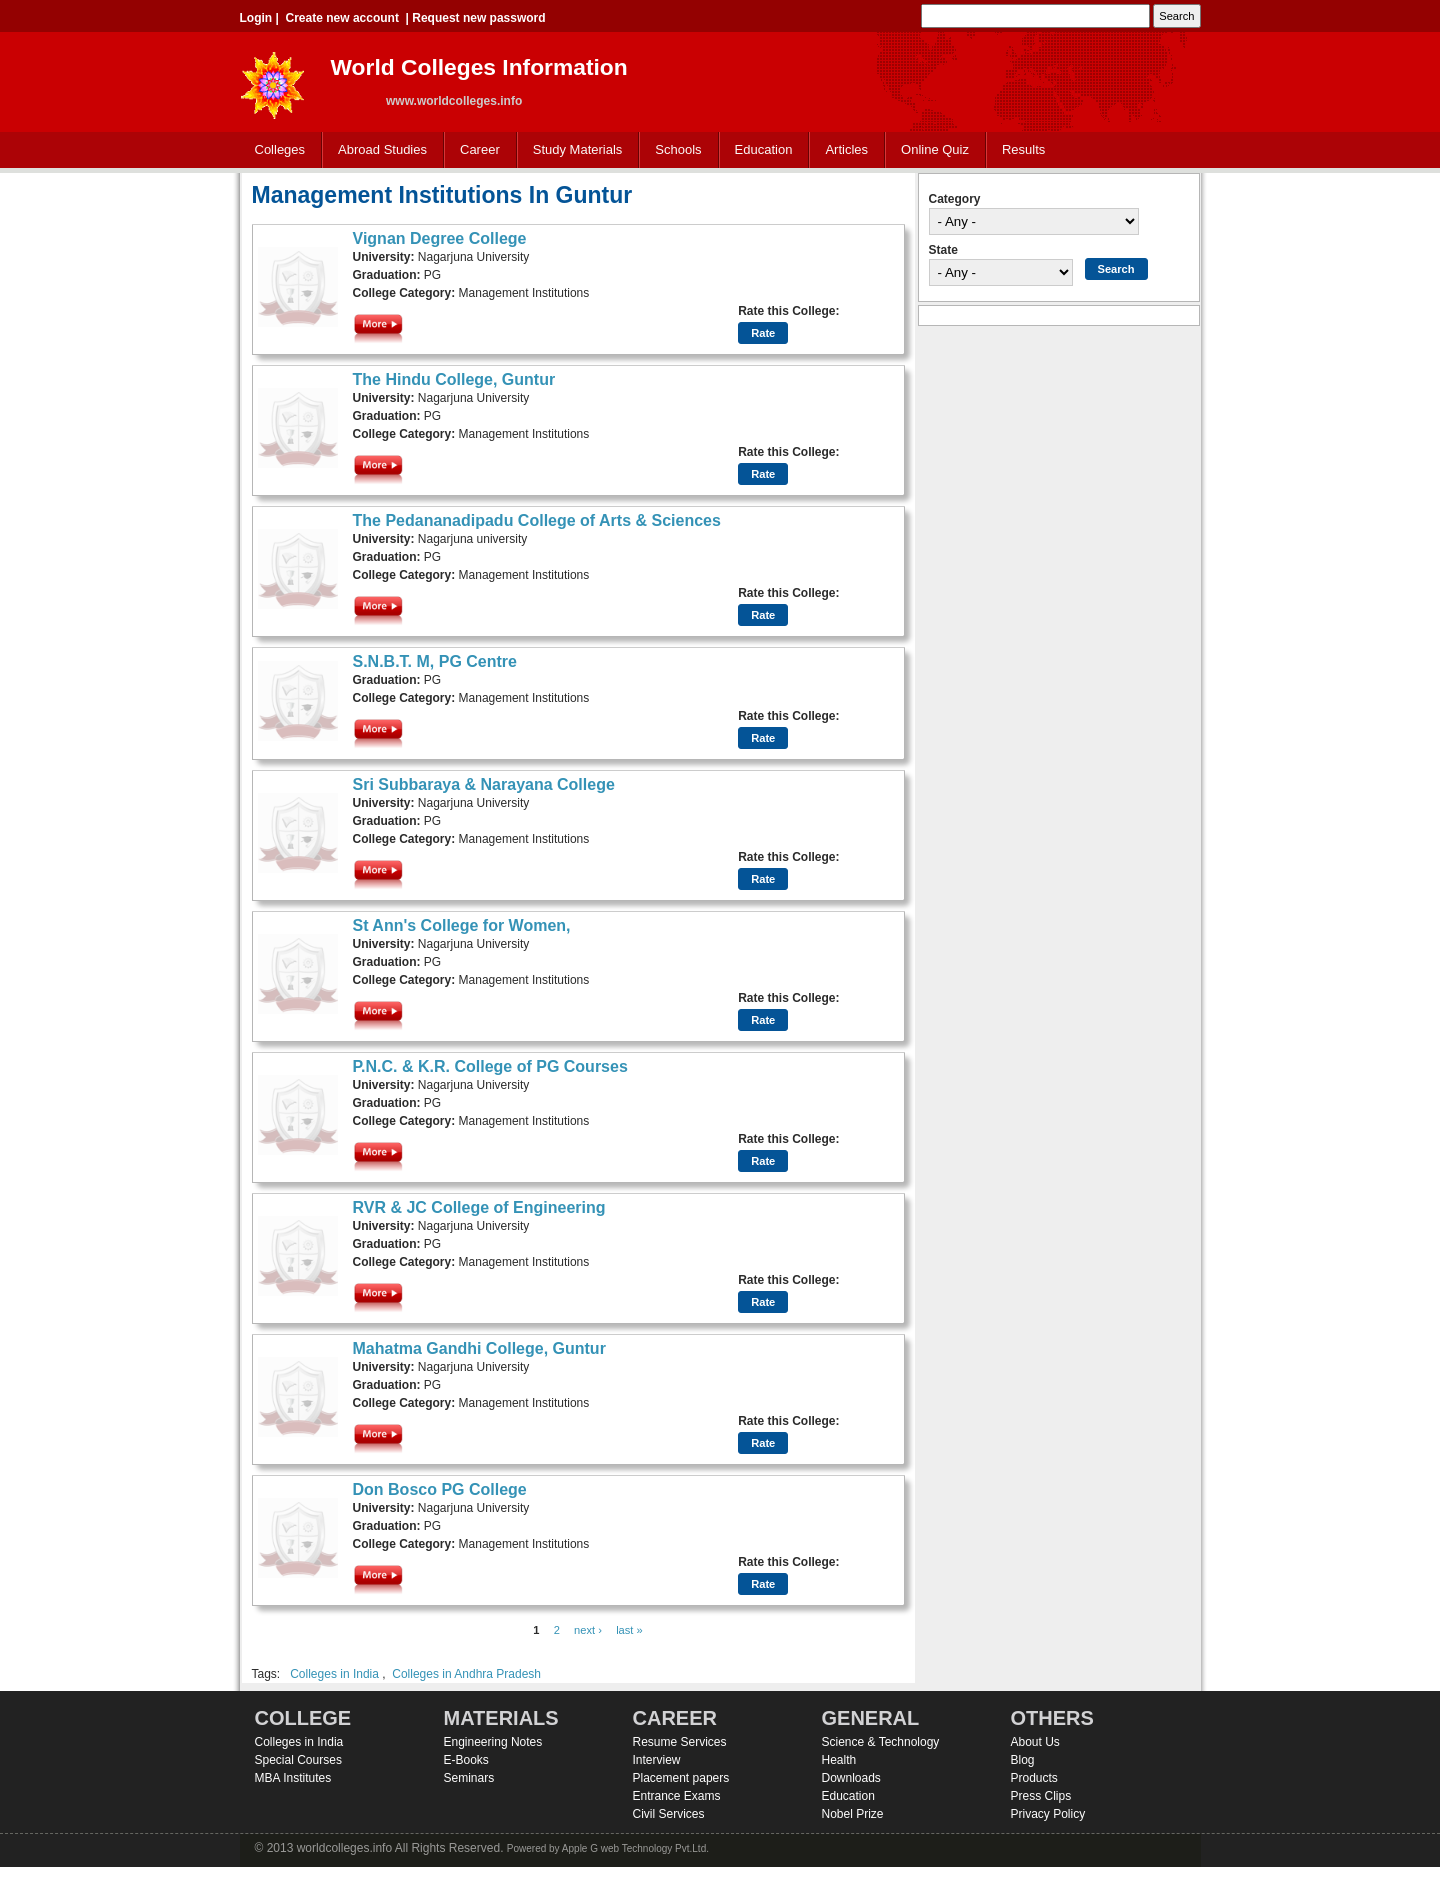 The width and height of the screenshot is (1440, 1880). What do you see at coordinates (537, 520) in the screenshot?
I see `The Pedananadipadu College of Arts & Sciences` at bounding box center [537, 520].